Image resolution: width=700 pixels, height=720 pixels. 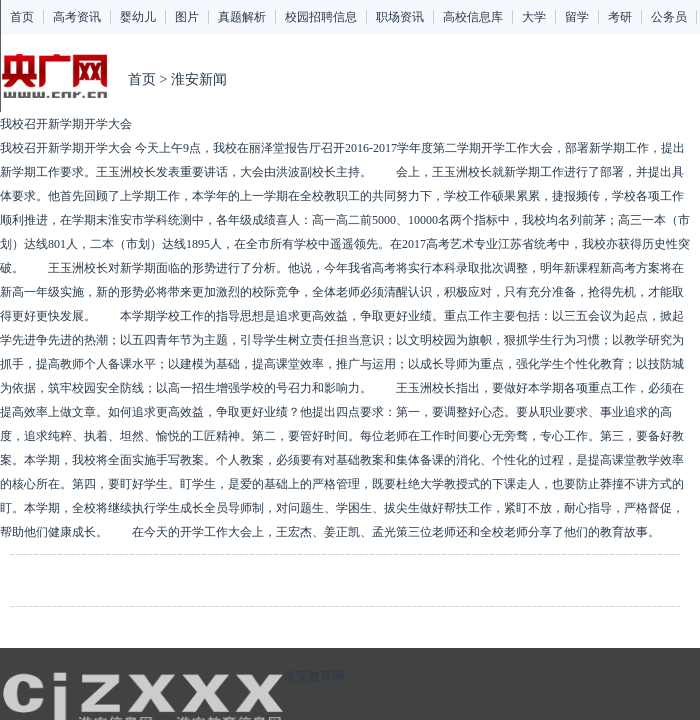 I want to click on 淮安新闻, so click(x=199, y=79).